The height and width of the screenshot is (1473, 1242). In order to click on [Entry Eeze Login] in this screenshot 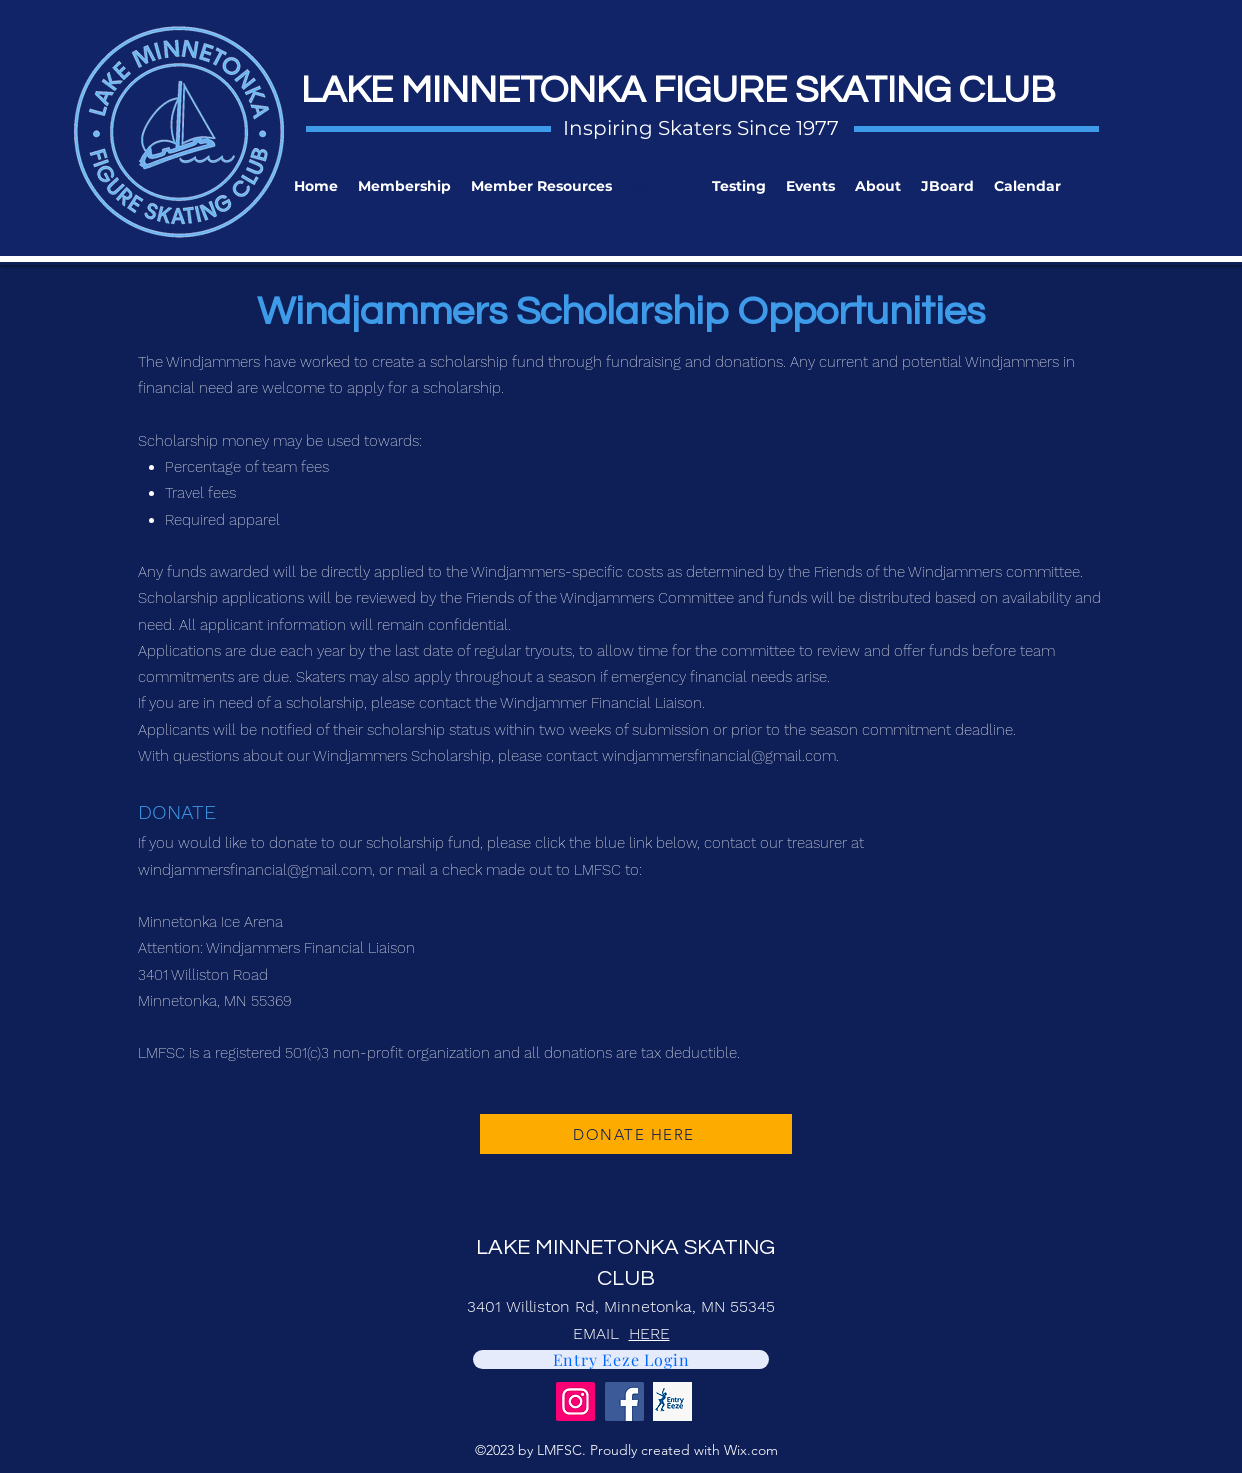, I will do `click(621, 1359)`.